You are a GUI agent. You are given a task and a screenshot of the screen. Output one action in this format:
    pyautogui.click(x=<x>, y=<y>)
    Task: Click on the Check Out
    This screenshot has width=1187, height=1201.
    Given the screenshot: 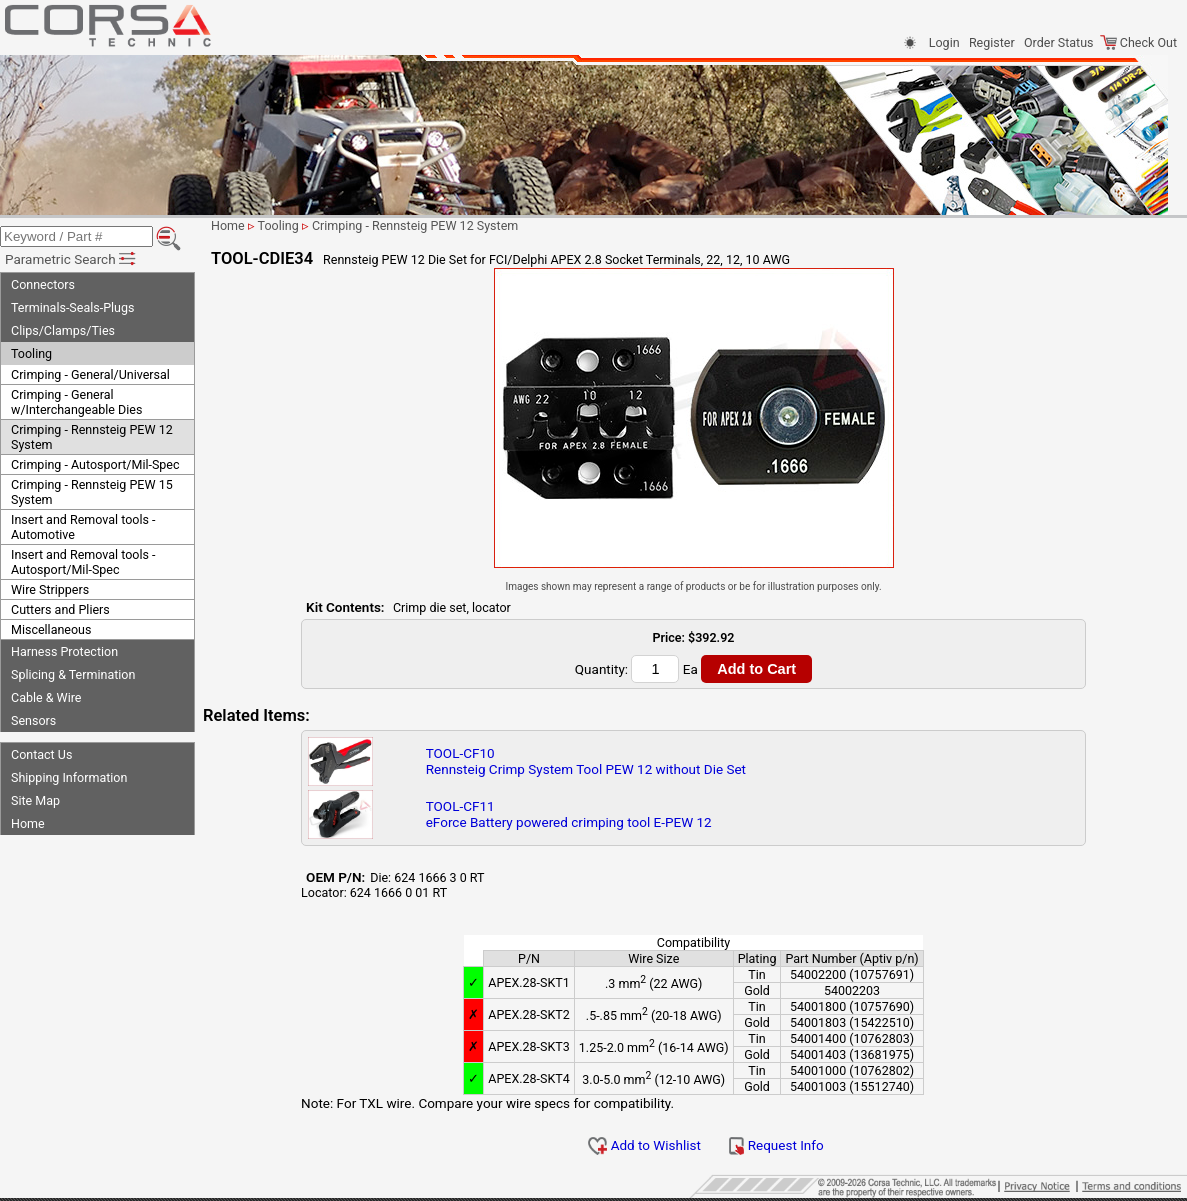 What is the action you would take?
    pyautogui.click(x=1138, y=42)
    